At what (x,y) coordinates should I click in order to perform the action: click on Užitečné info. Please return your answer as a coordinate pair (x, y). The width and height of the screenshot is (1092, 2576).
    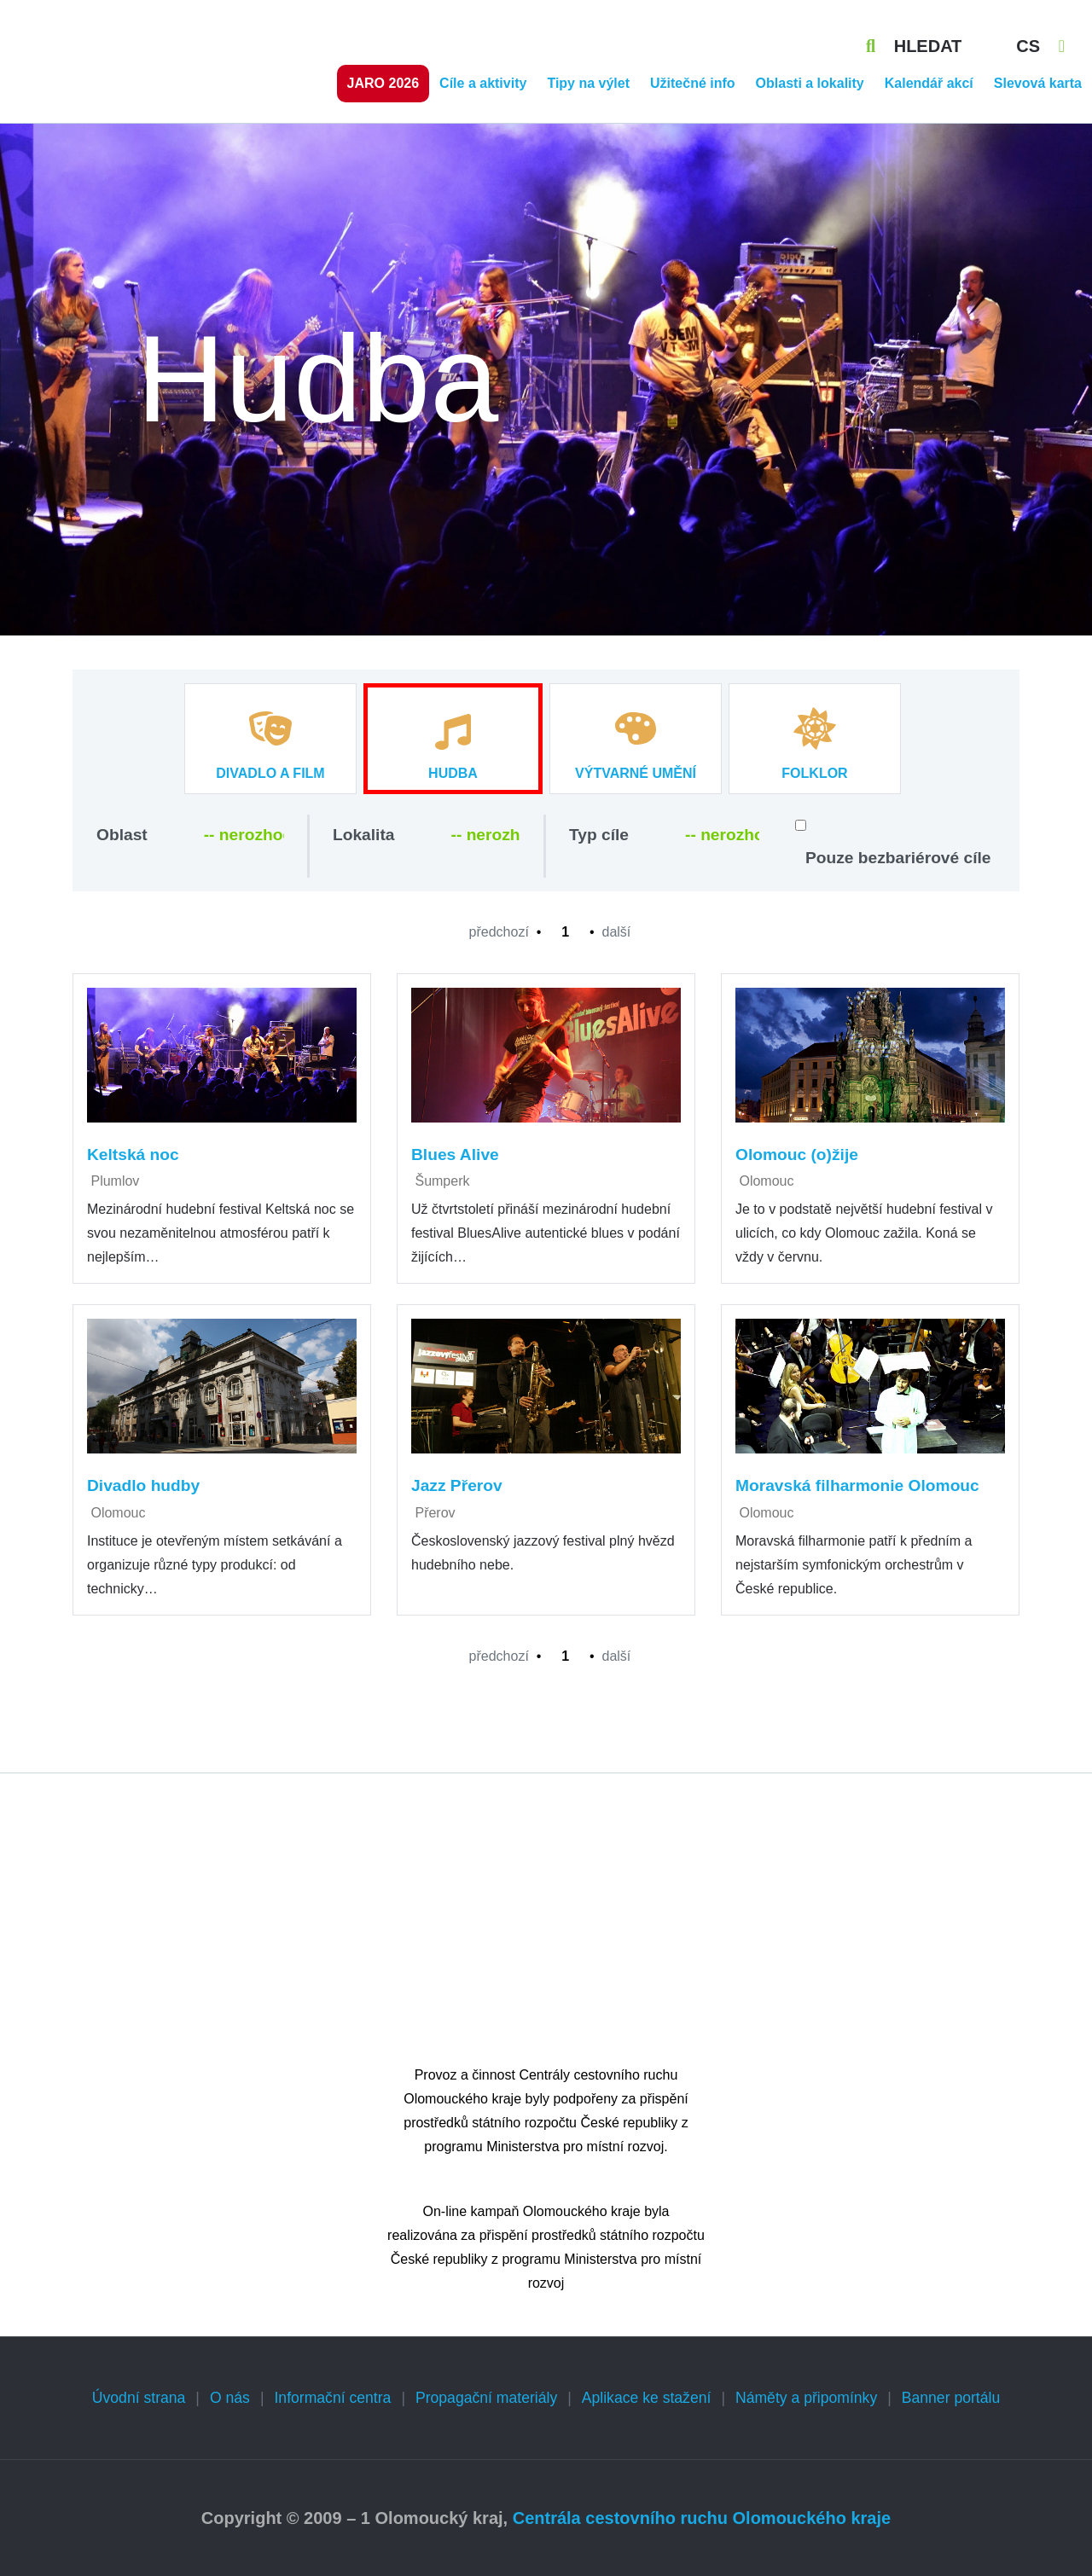
    Looking at the image, I should click on (692, 83).